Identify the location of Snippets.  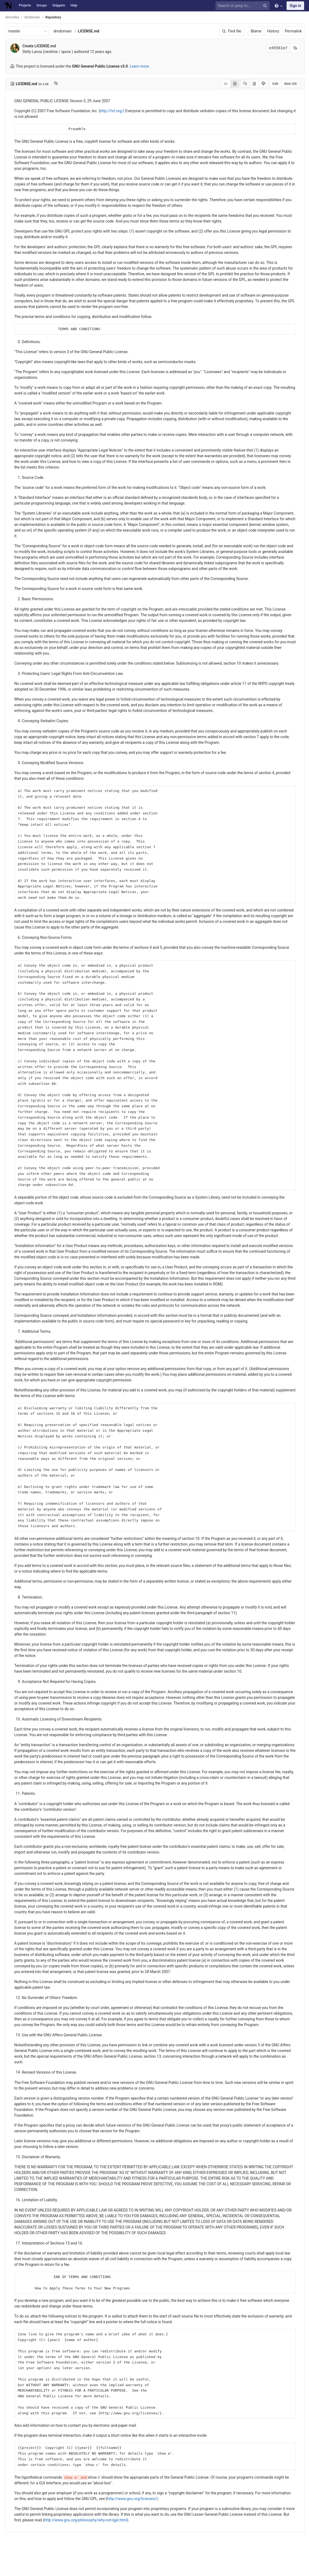
(58, 5).